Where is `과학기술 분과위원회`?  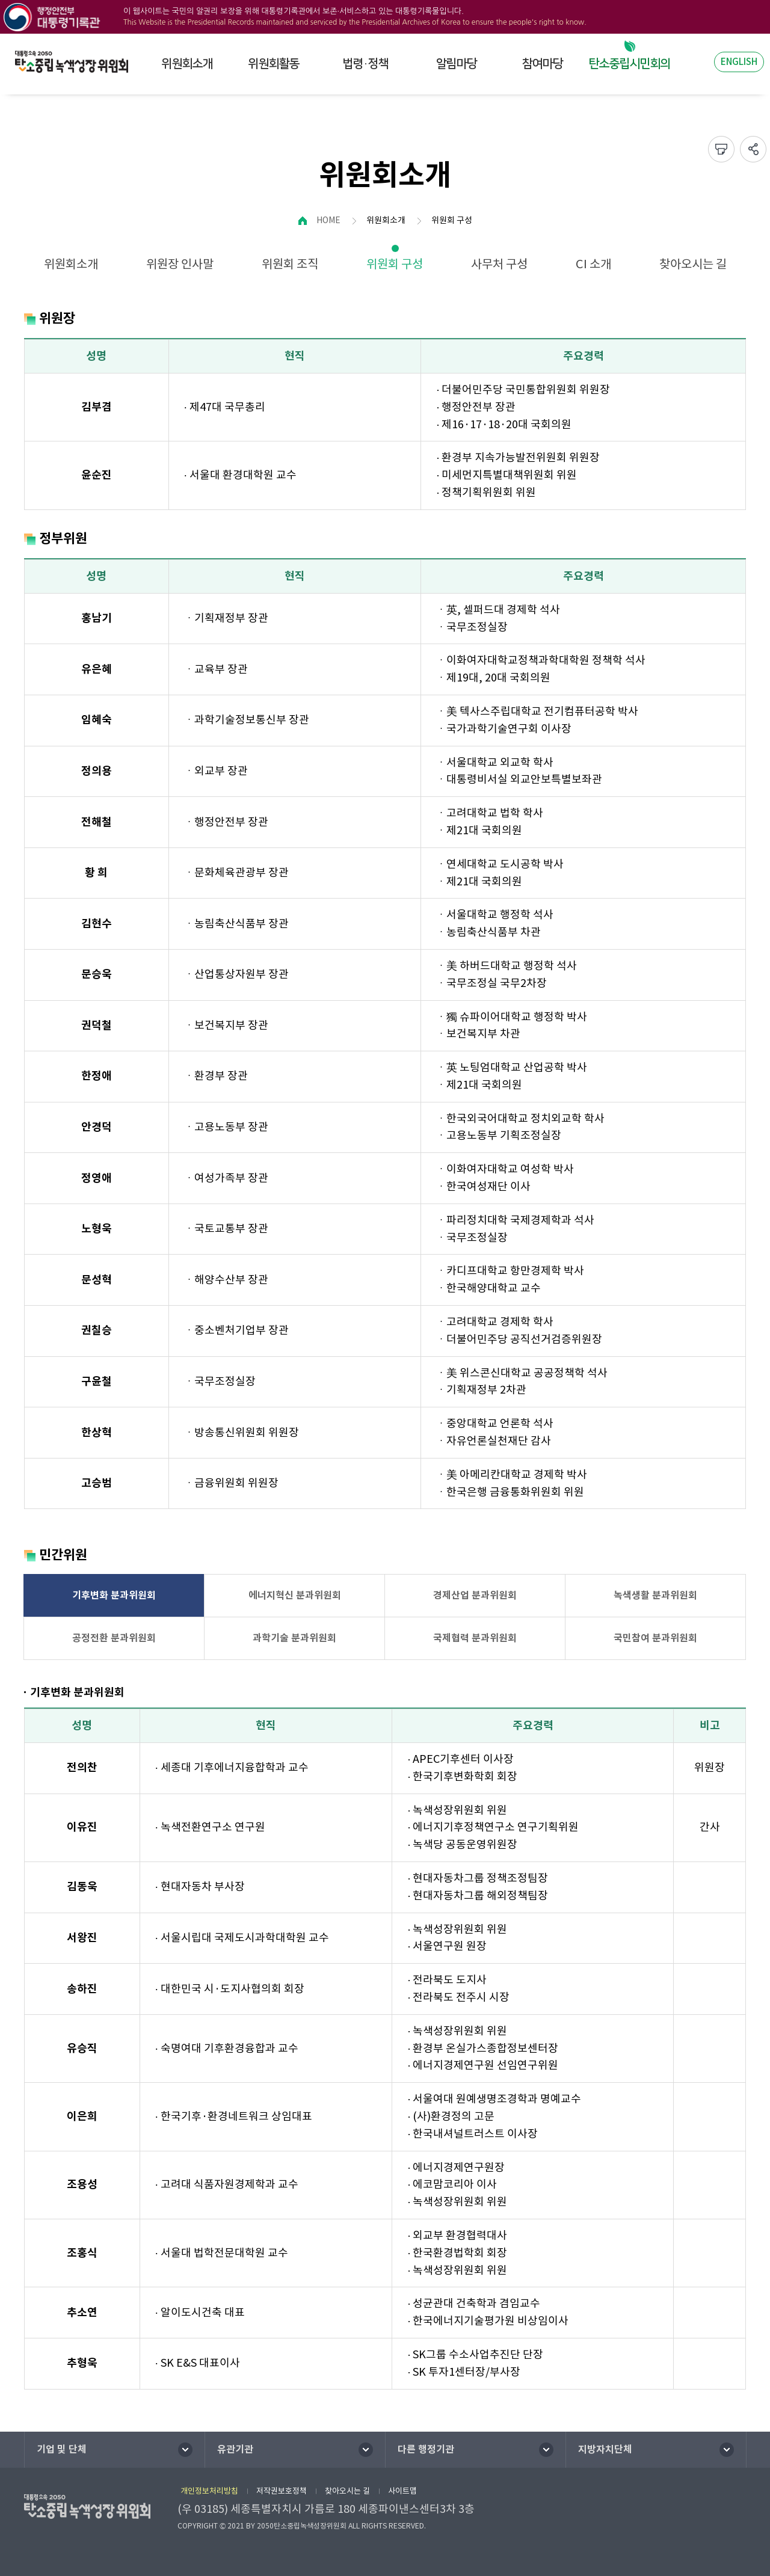
과학기술 분과위원회 is located at coordinates (294, 1638).